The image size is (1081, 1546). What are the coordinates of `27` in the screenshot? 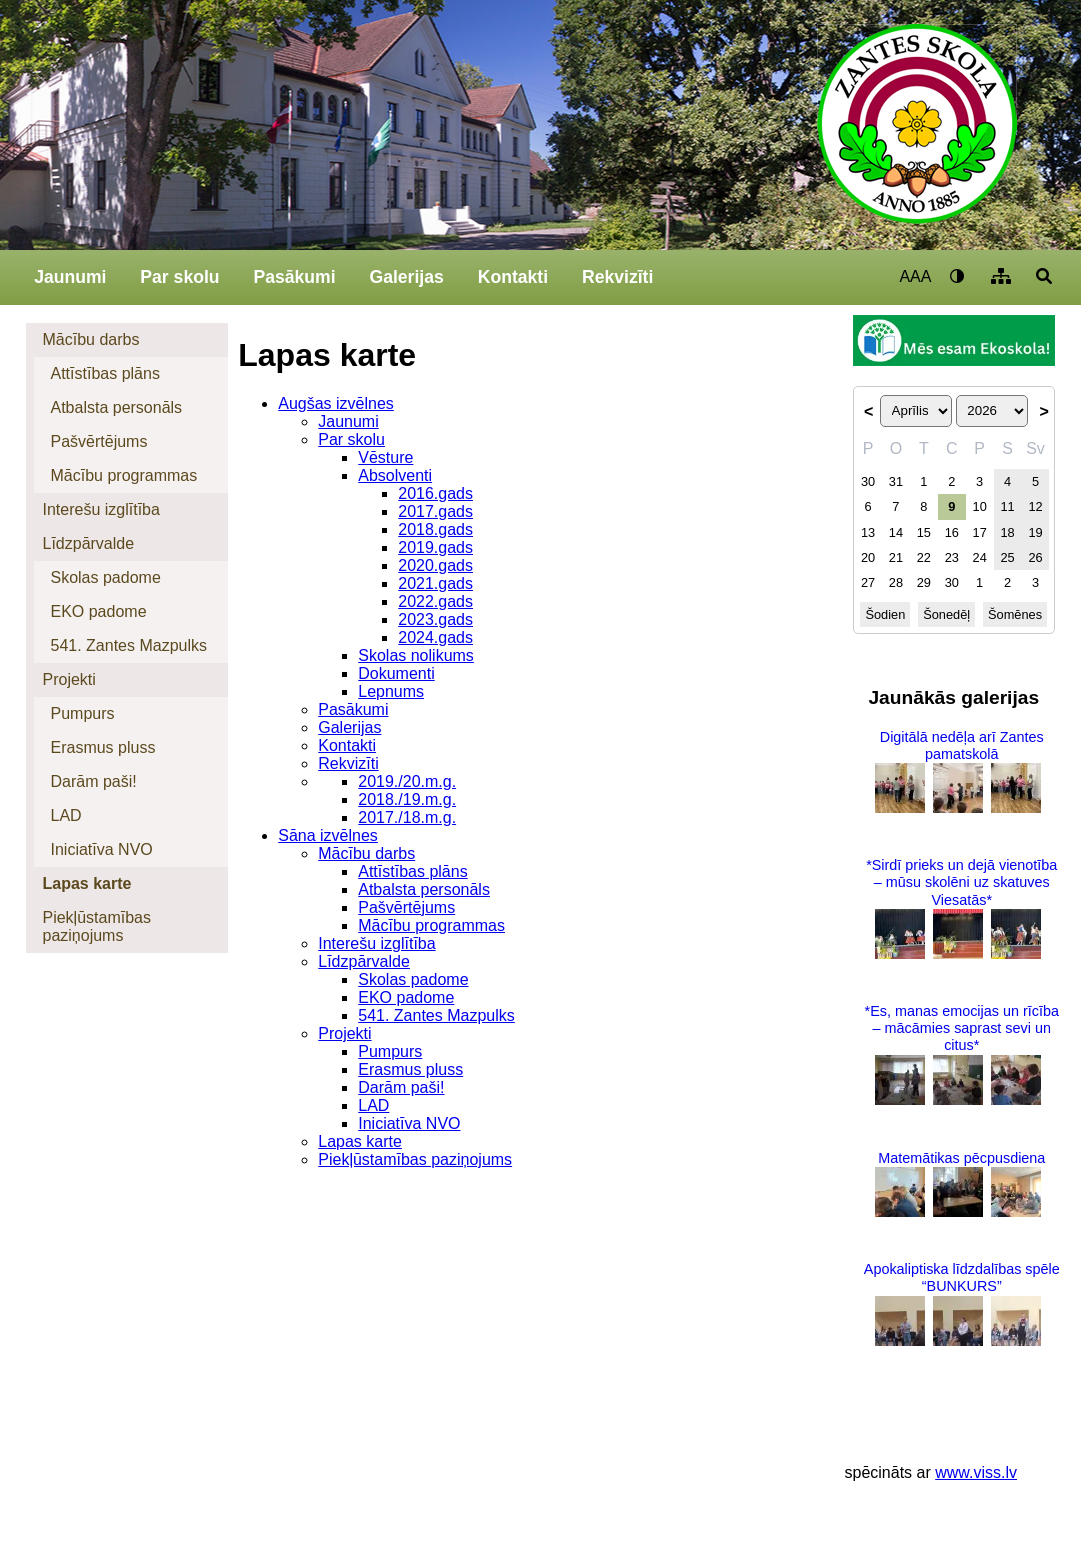 It's located at (868, 582).